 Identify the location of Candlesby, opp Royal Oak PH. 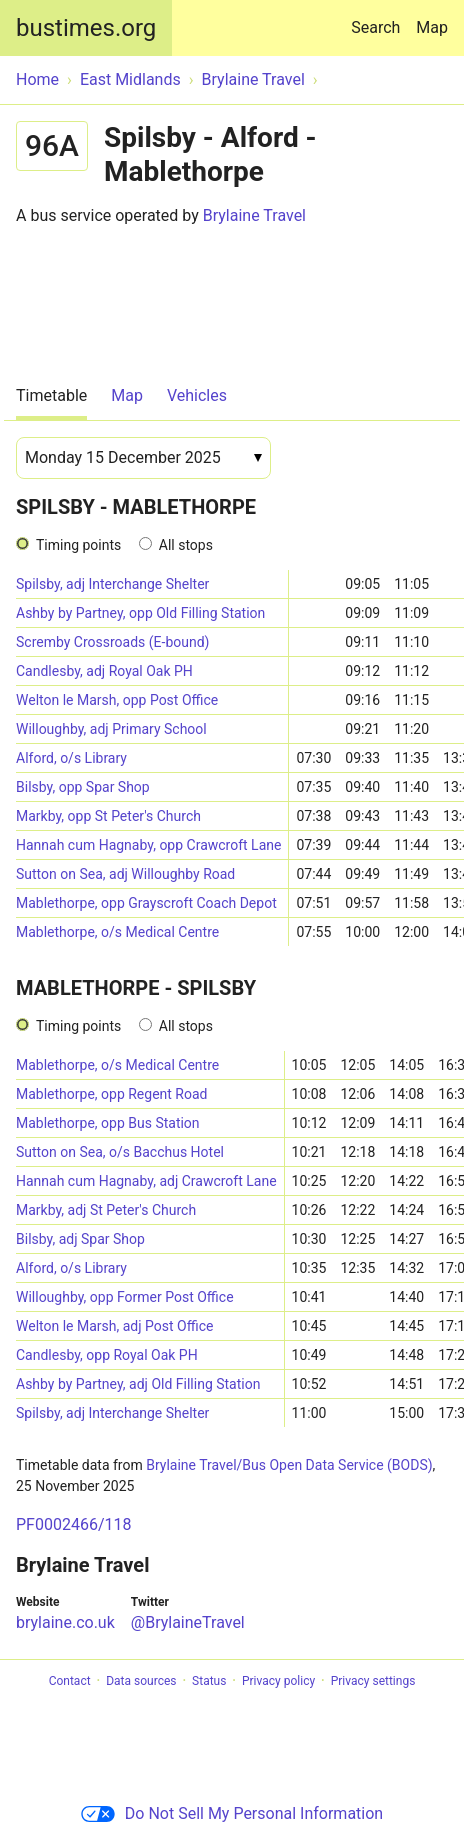
(107, 1355).